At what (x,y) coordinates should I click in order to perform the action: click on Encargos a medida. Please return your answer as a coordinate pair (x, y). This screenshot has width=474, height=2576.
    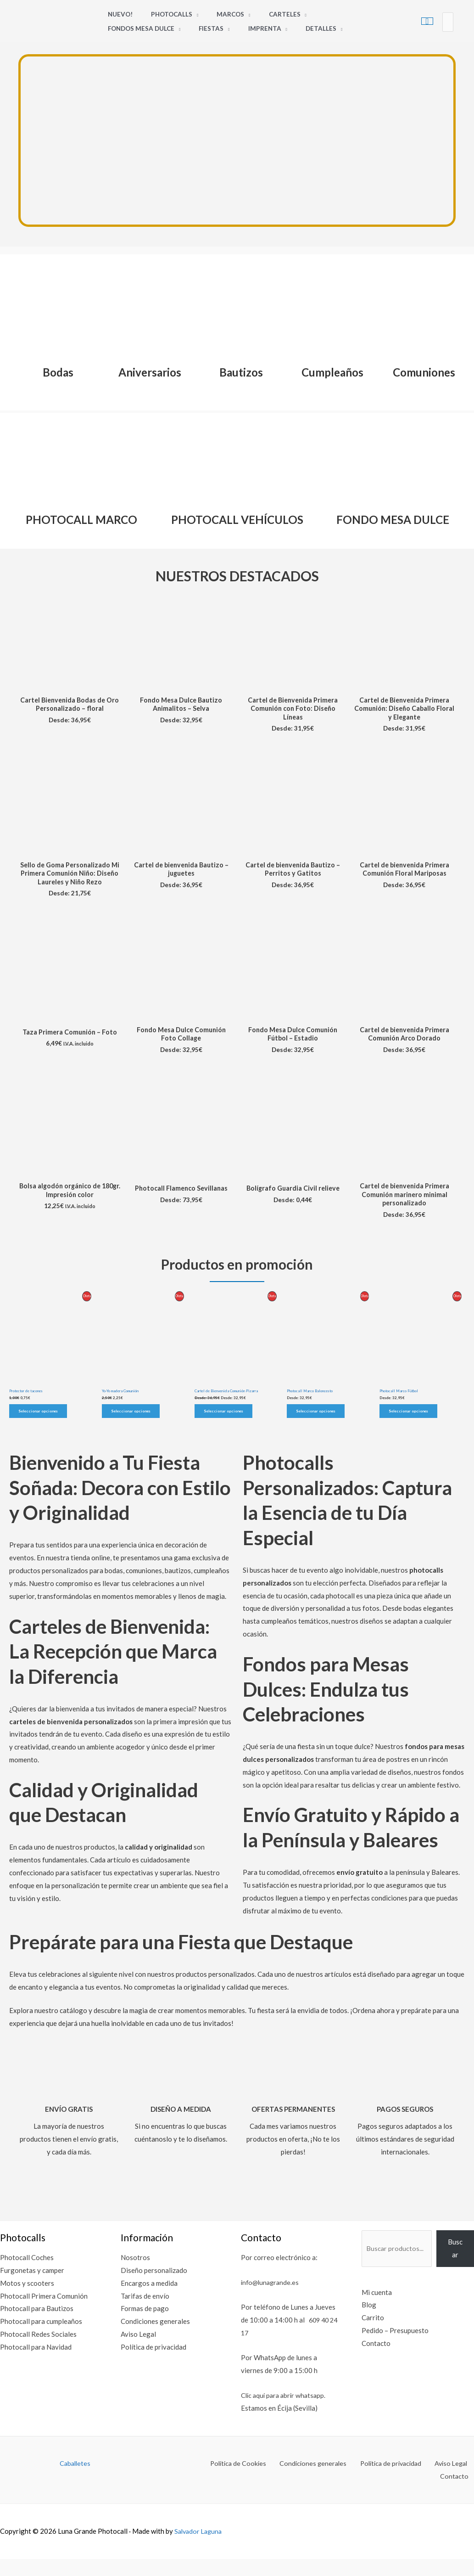
    Looking at the image, I should click on (146, 2308).